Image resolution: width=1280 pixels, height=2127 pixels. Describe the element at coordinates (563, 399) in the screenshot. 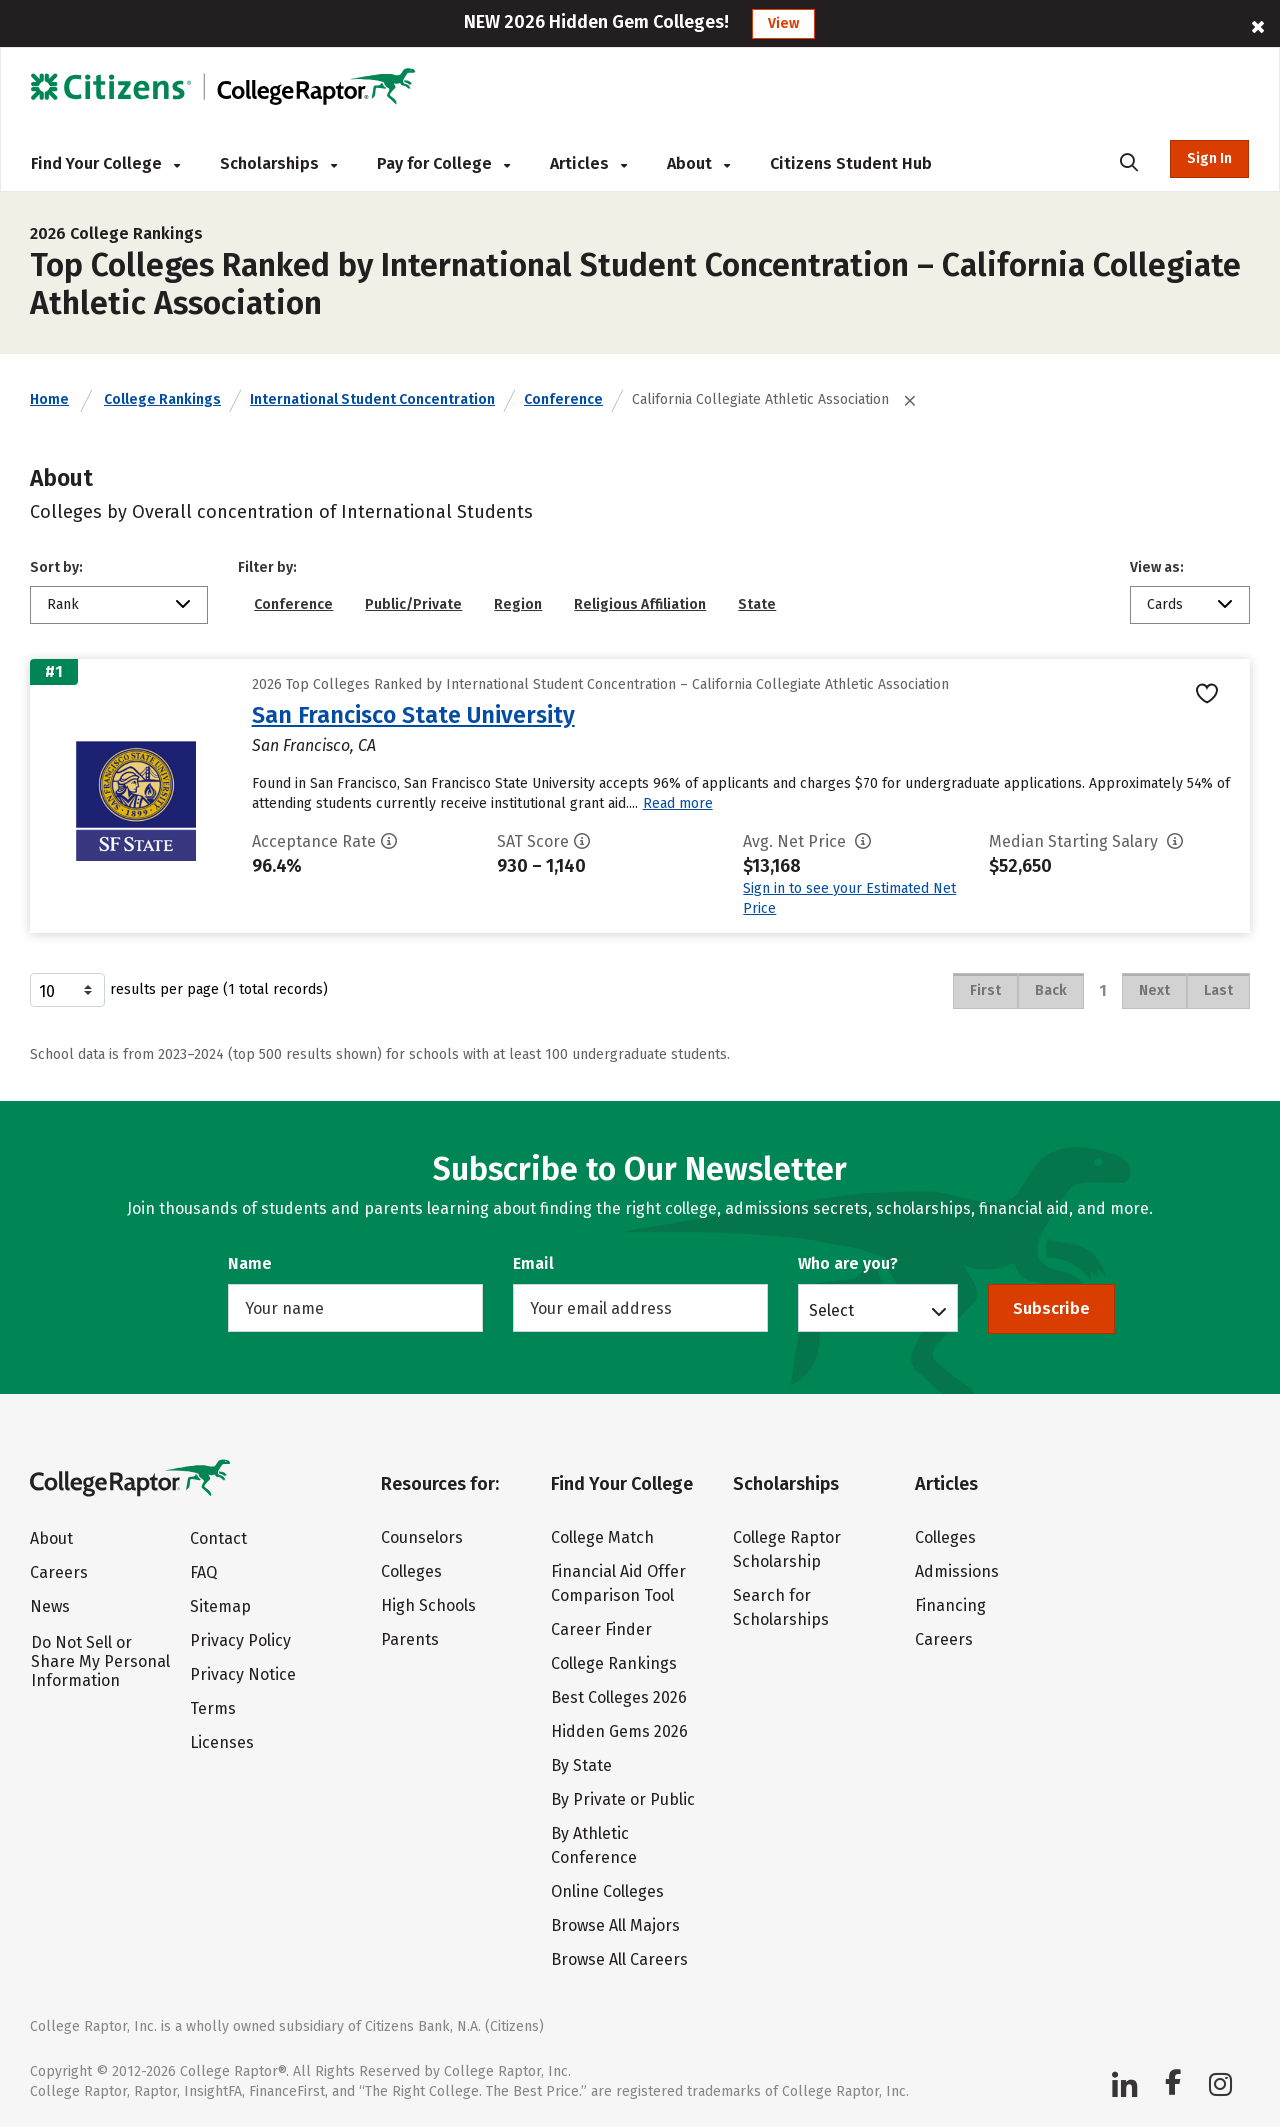

I see `Conference` at that location.